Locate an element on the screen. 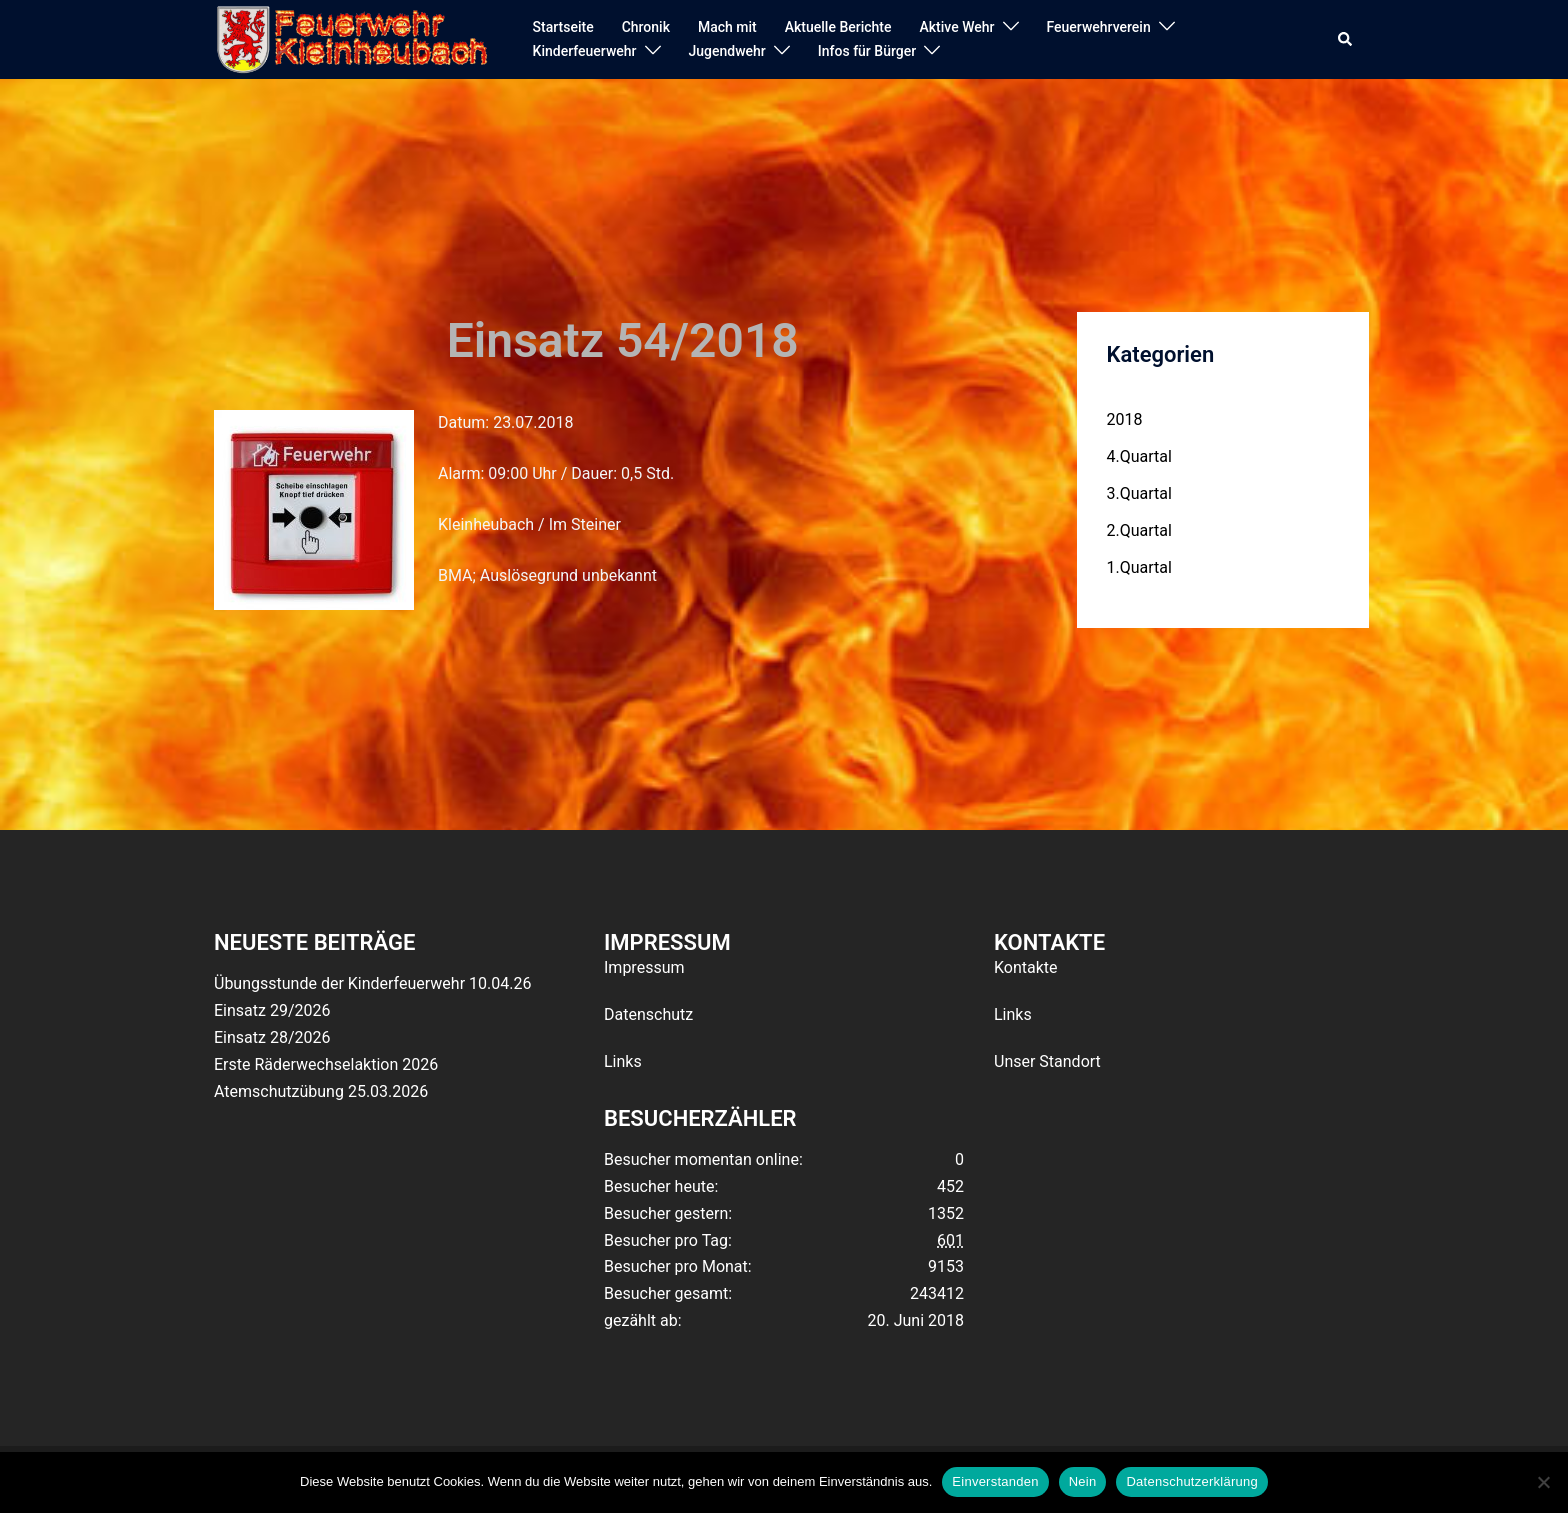 Image resolution: width=1568 pixels, height=1513 pixels. Links is located at coordinates (623, 1061).